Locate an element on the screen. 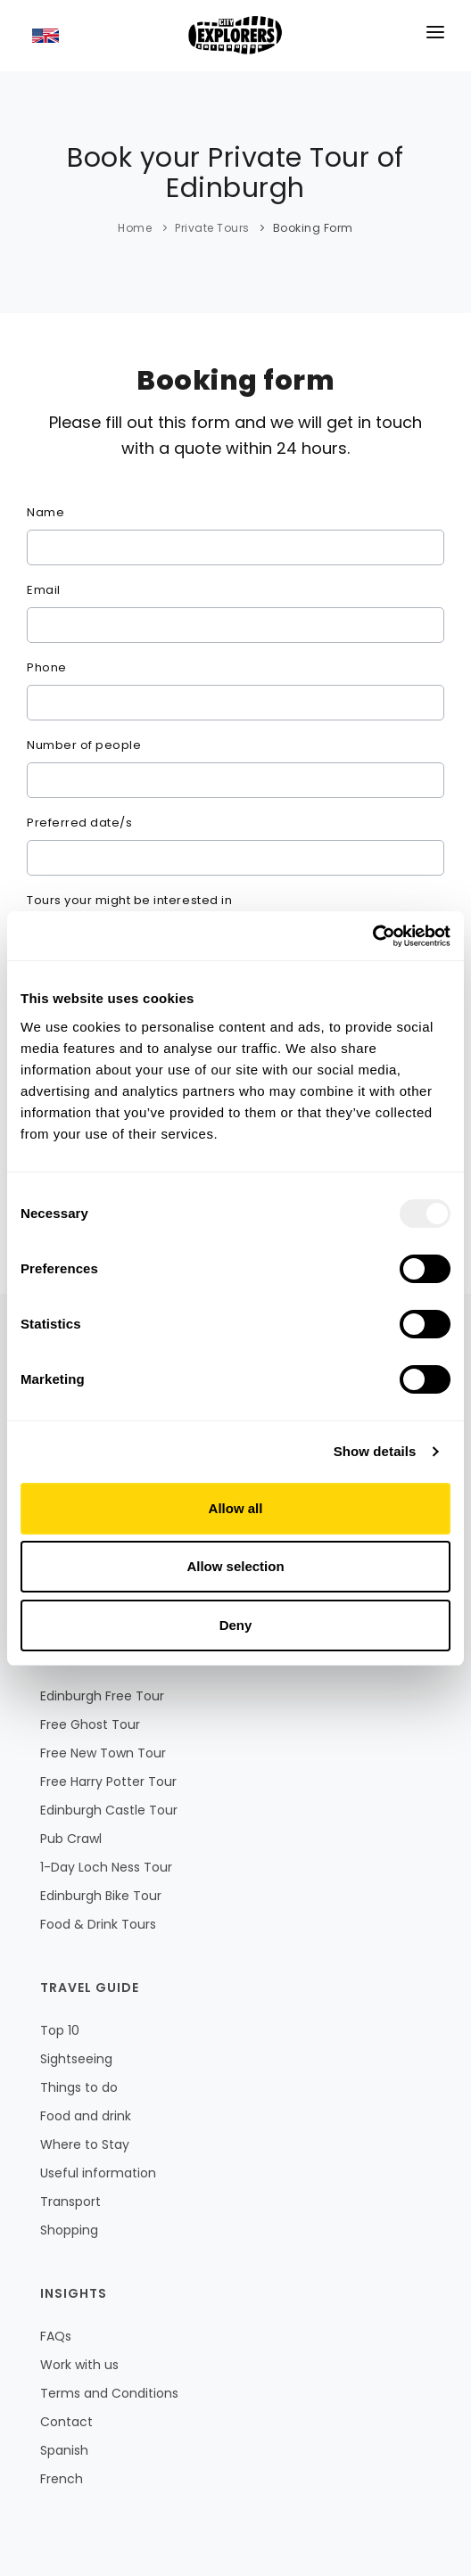 This screenshot has width=471, height=2576. Work with us is located at coordinates (79, 2365).